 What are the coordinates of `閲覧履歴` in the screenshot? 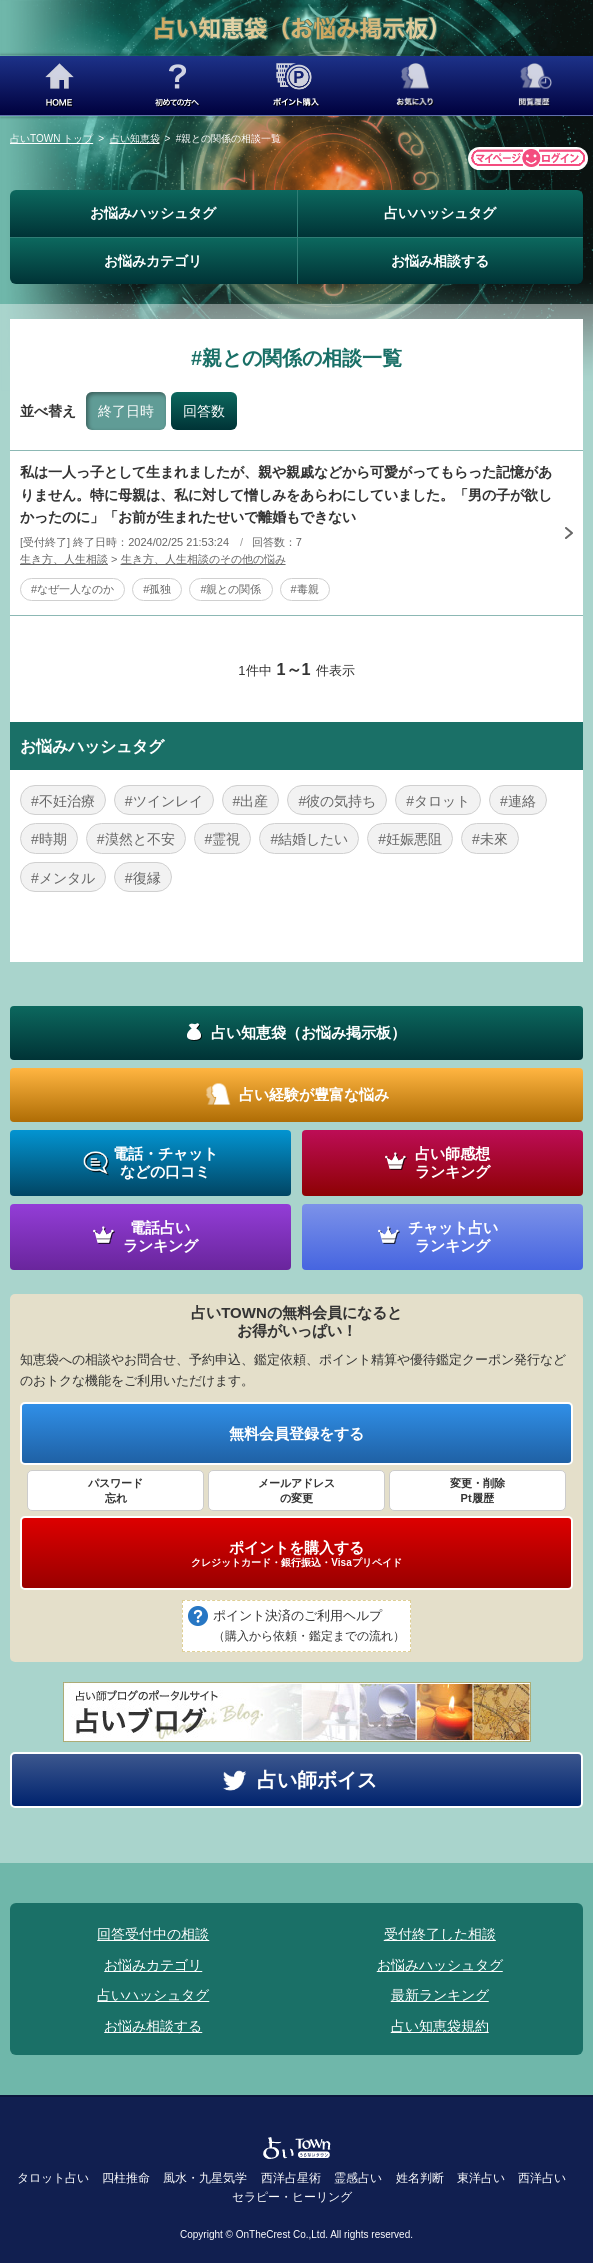 It's located at (533, 85).